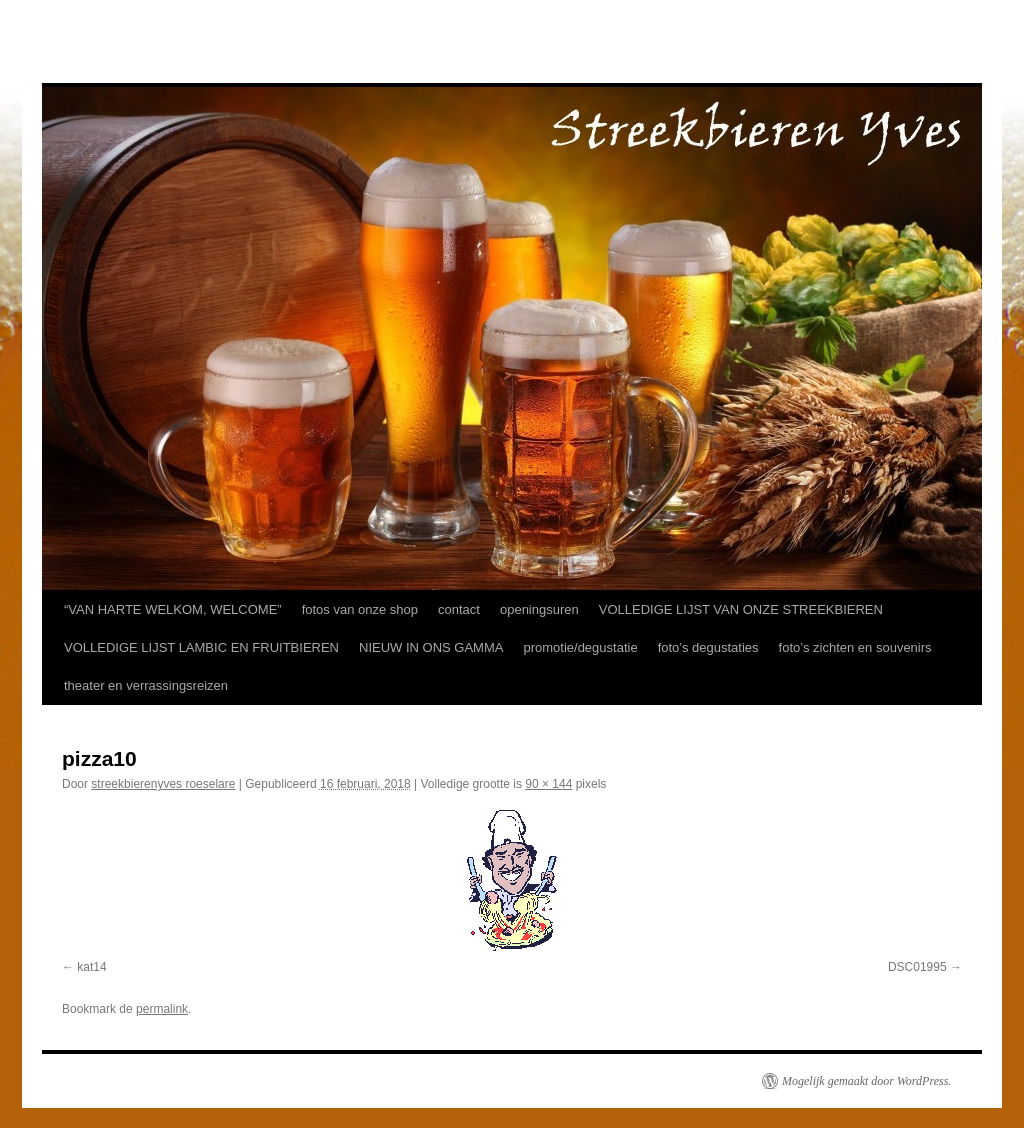 The height and width of the screenshot is (1128, 1024). Describe the element at coordinates (146, 685) in the screenshot. I see `theater en verrassingsreizen` at that location.